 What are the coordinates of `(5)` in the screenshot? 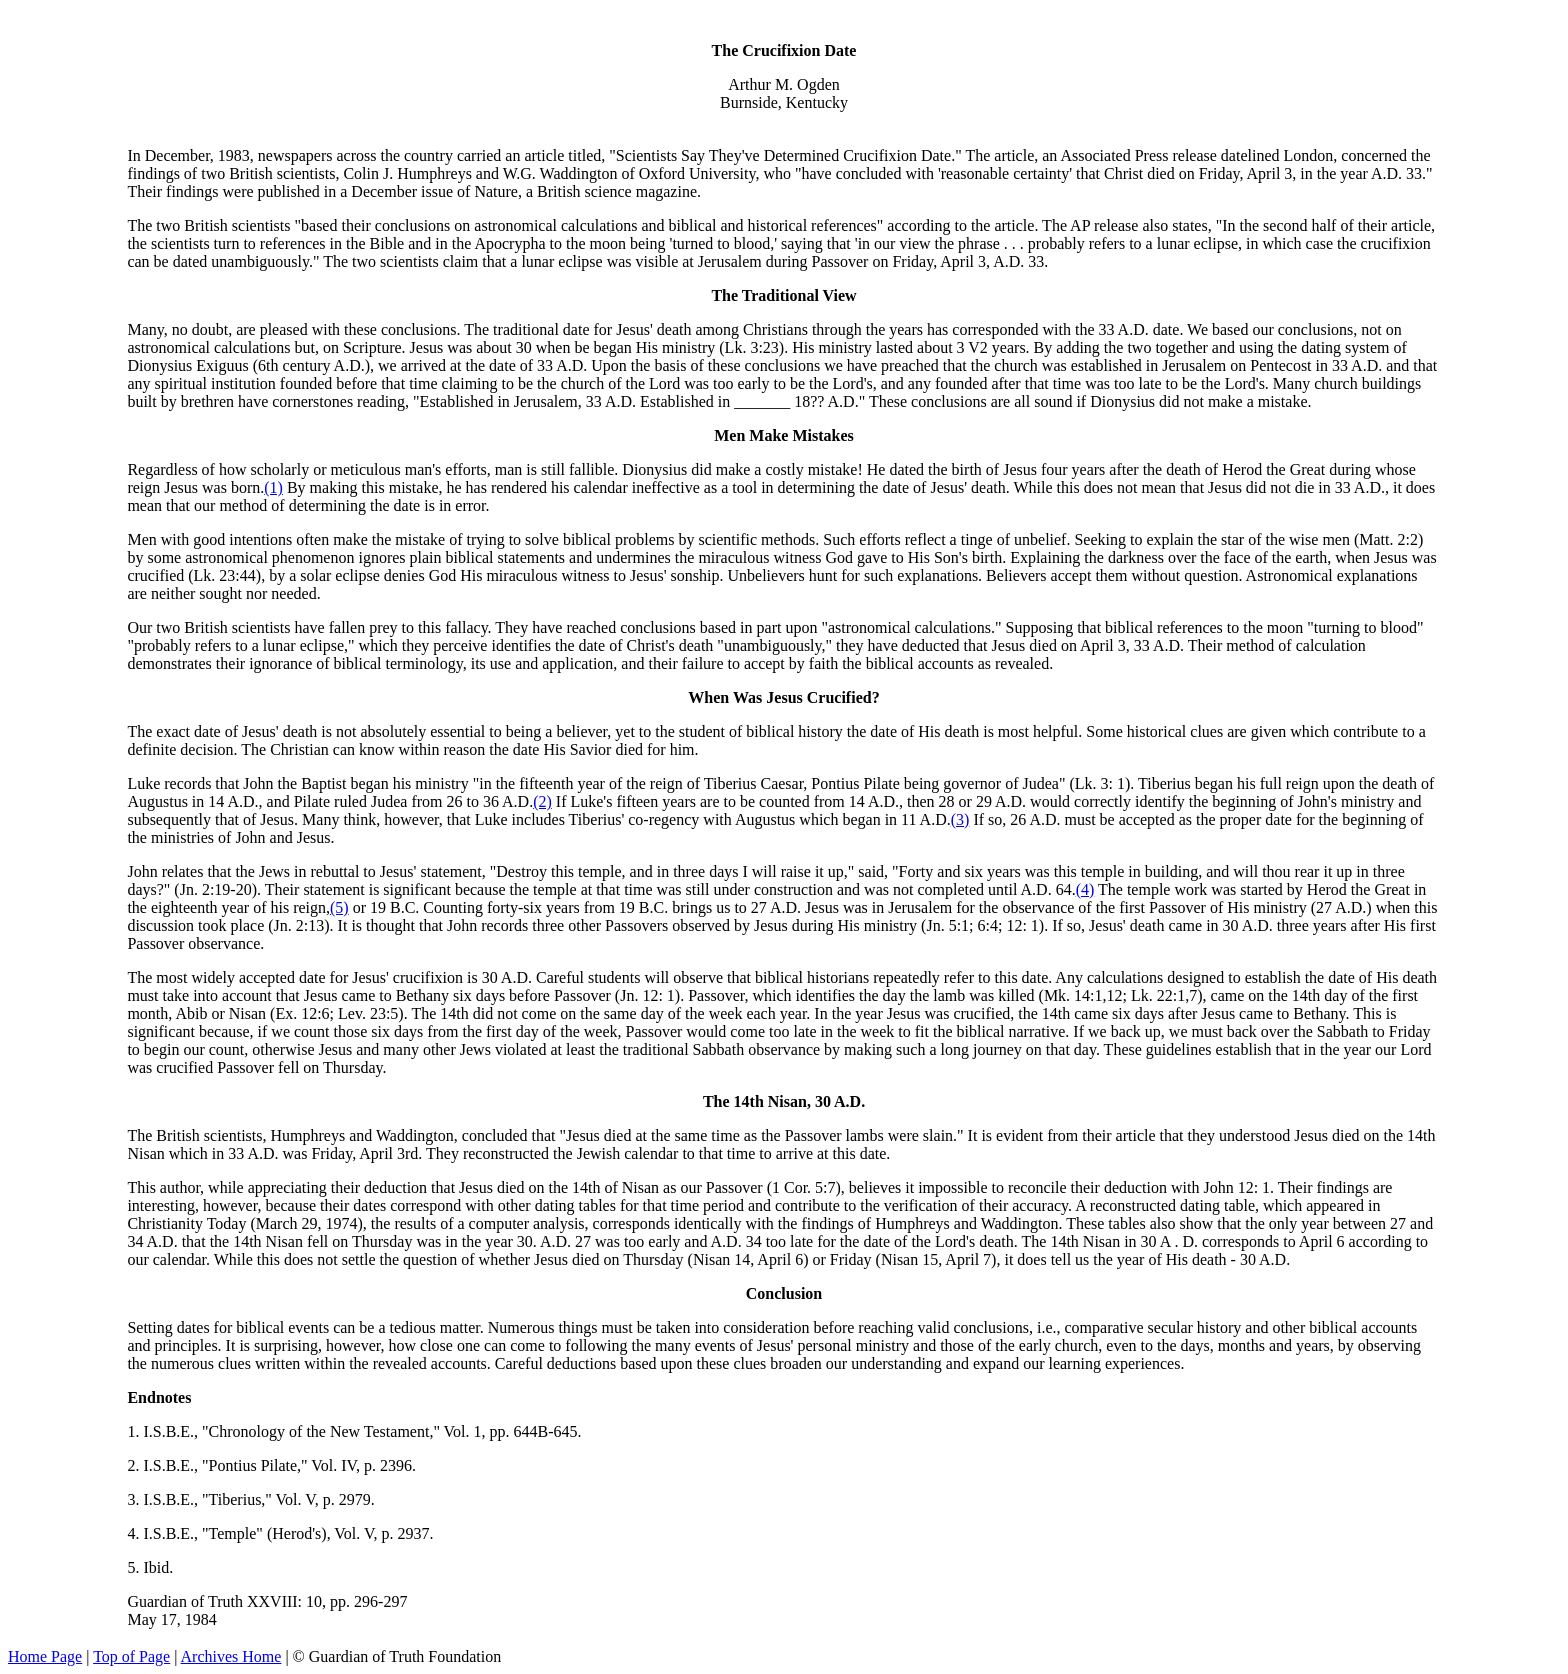 It's located at (339, 907).